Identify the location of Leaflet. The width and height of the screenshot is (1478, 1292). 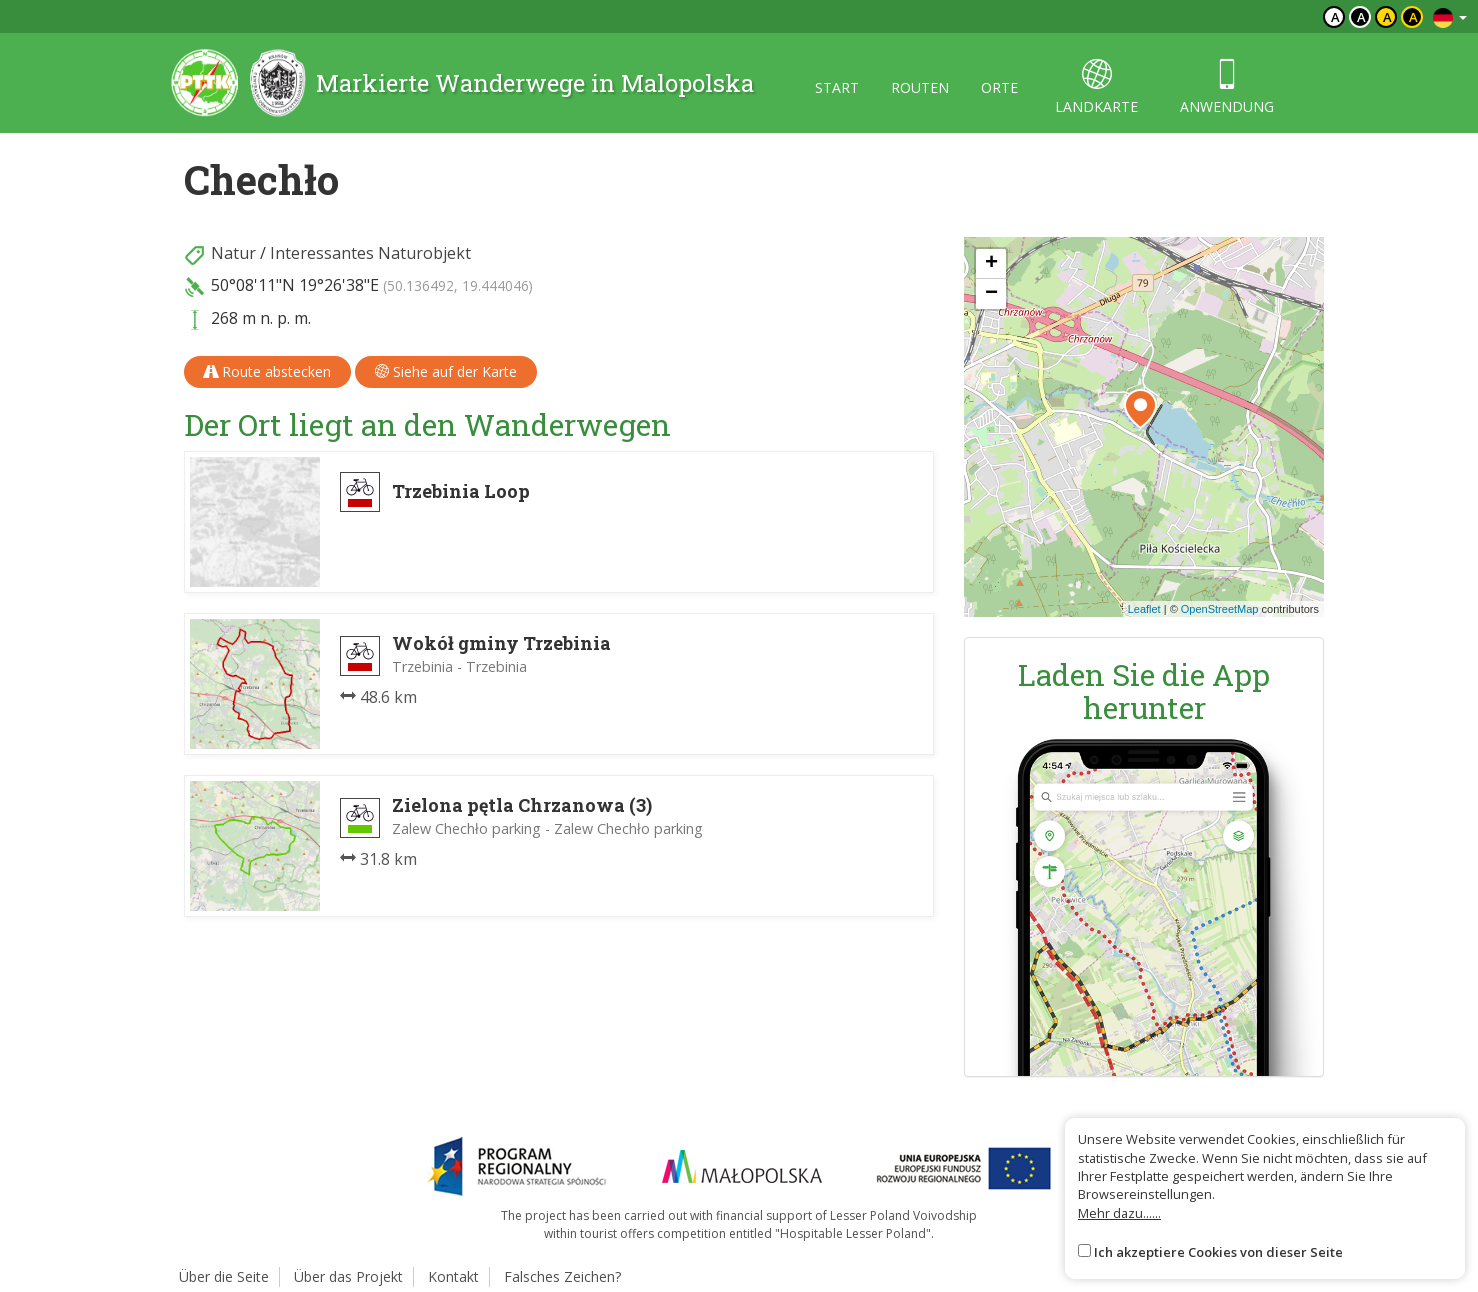
(1144, 609).